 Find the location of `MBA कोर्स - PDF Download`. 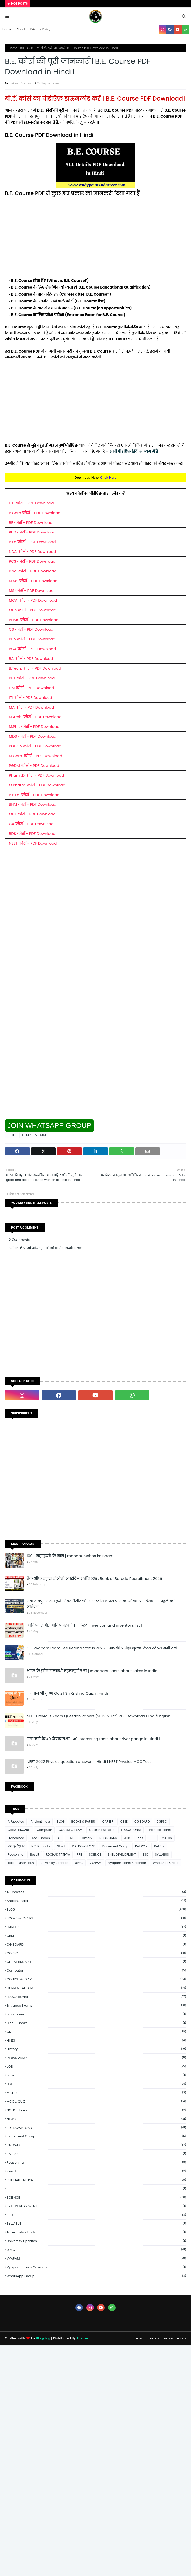

MBA कोर्स - PDF Download is located at coordinates (32, 610).